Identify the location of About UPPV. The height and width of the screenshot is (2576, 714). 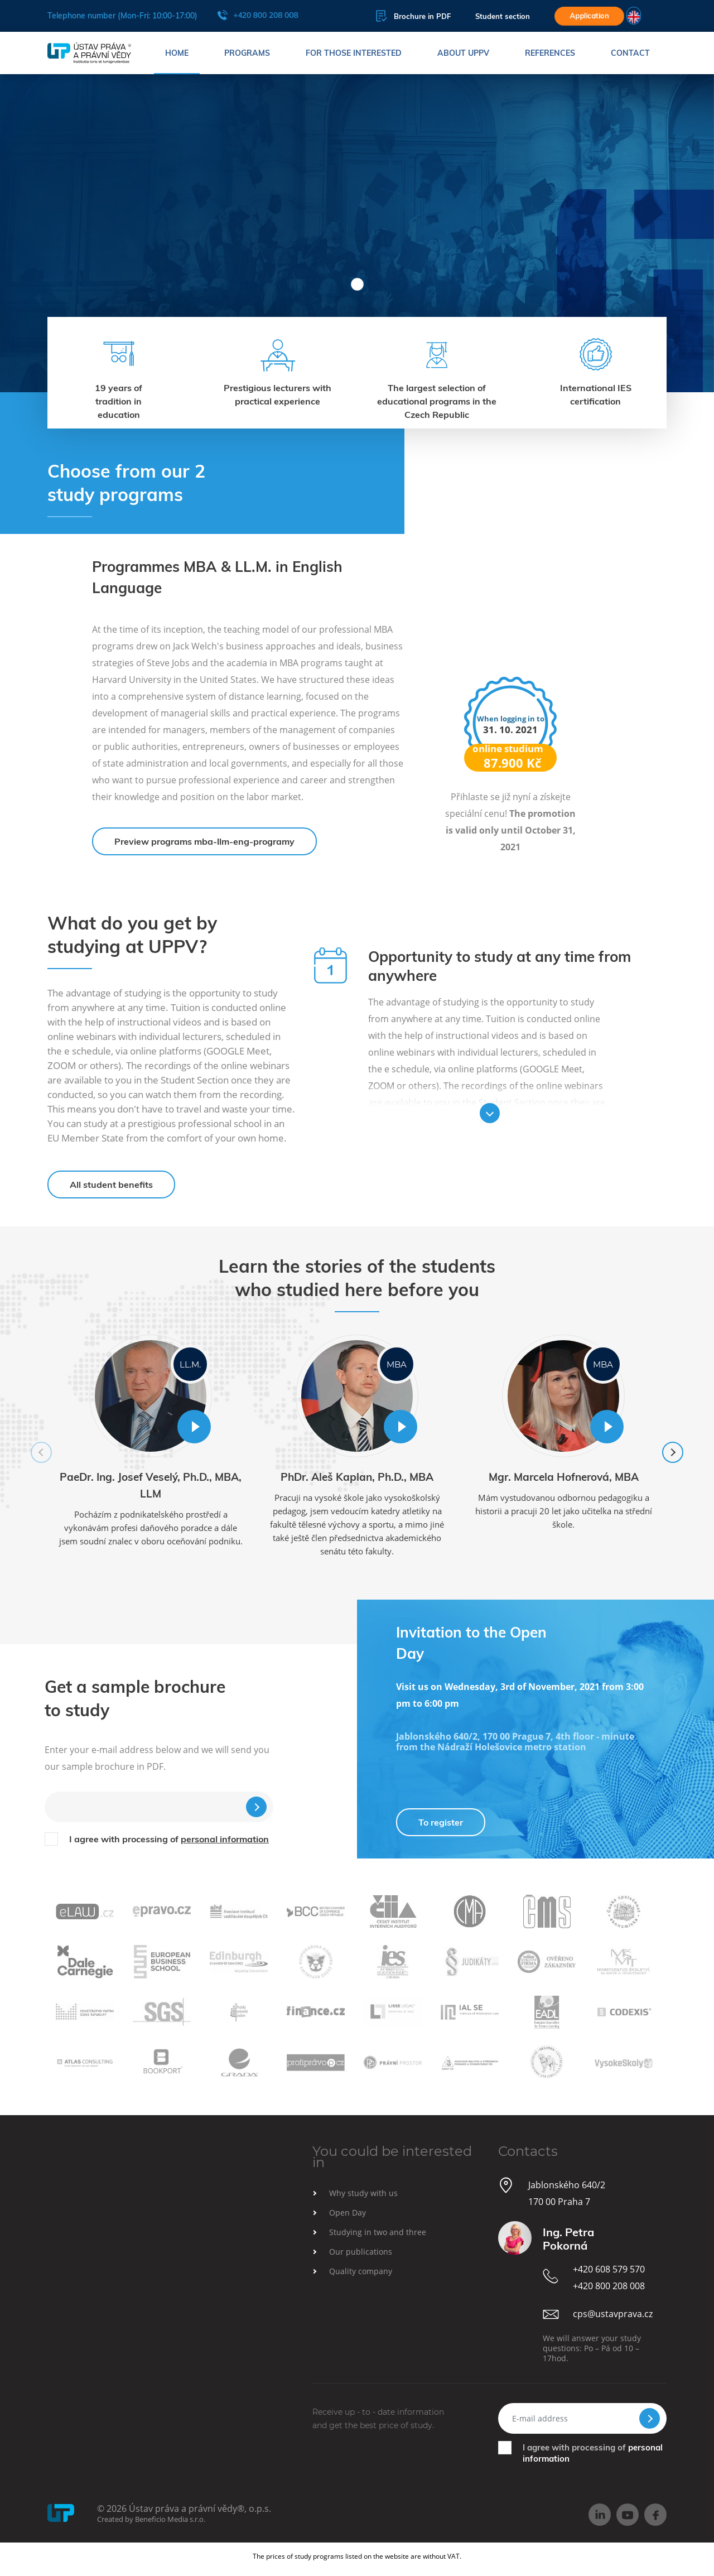
(463, 53).